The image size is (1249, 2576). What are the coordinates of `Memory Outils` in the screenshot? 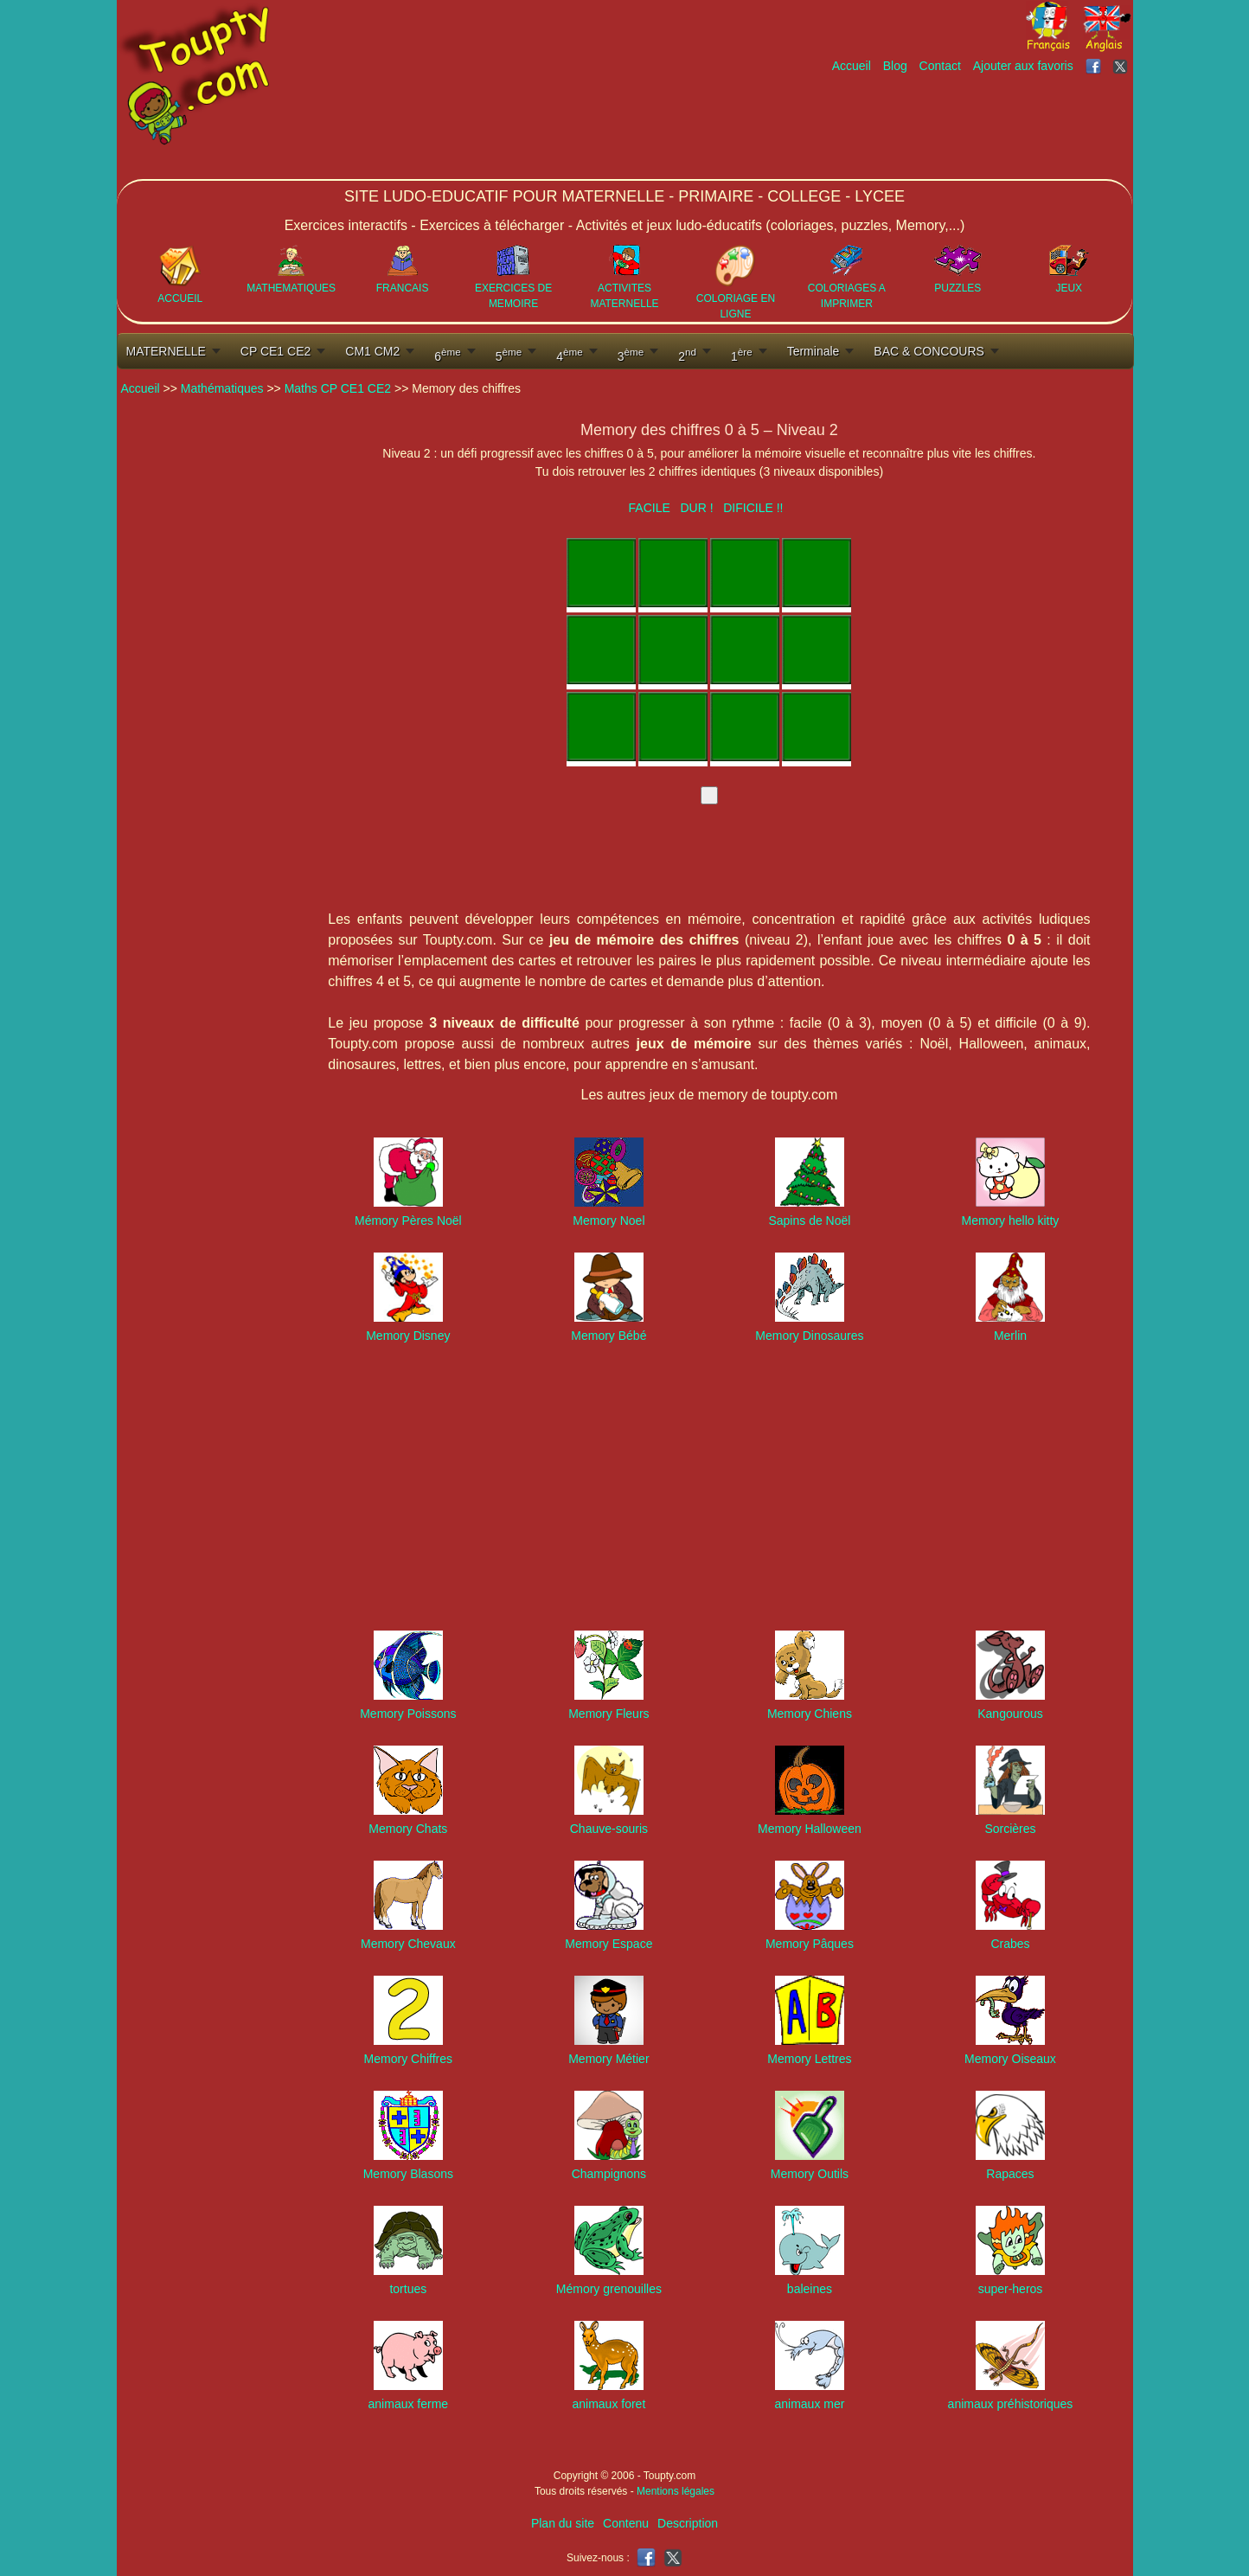 It's located at (810, 2174).